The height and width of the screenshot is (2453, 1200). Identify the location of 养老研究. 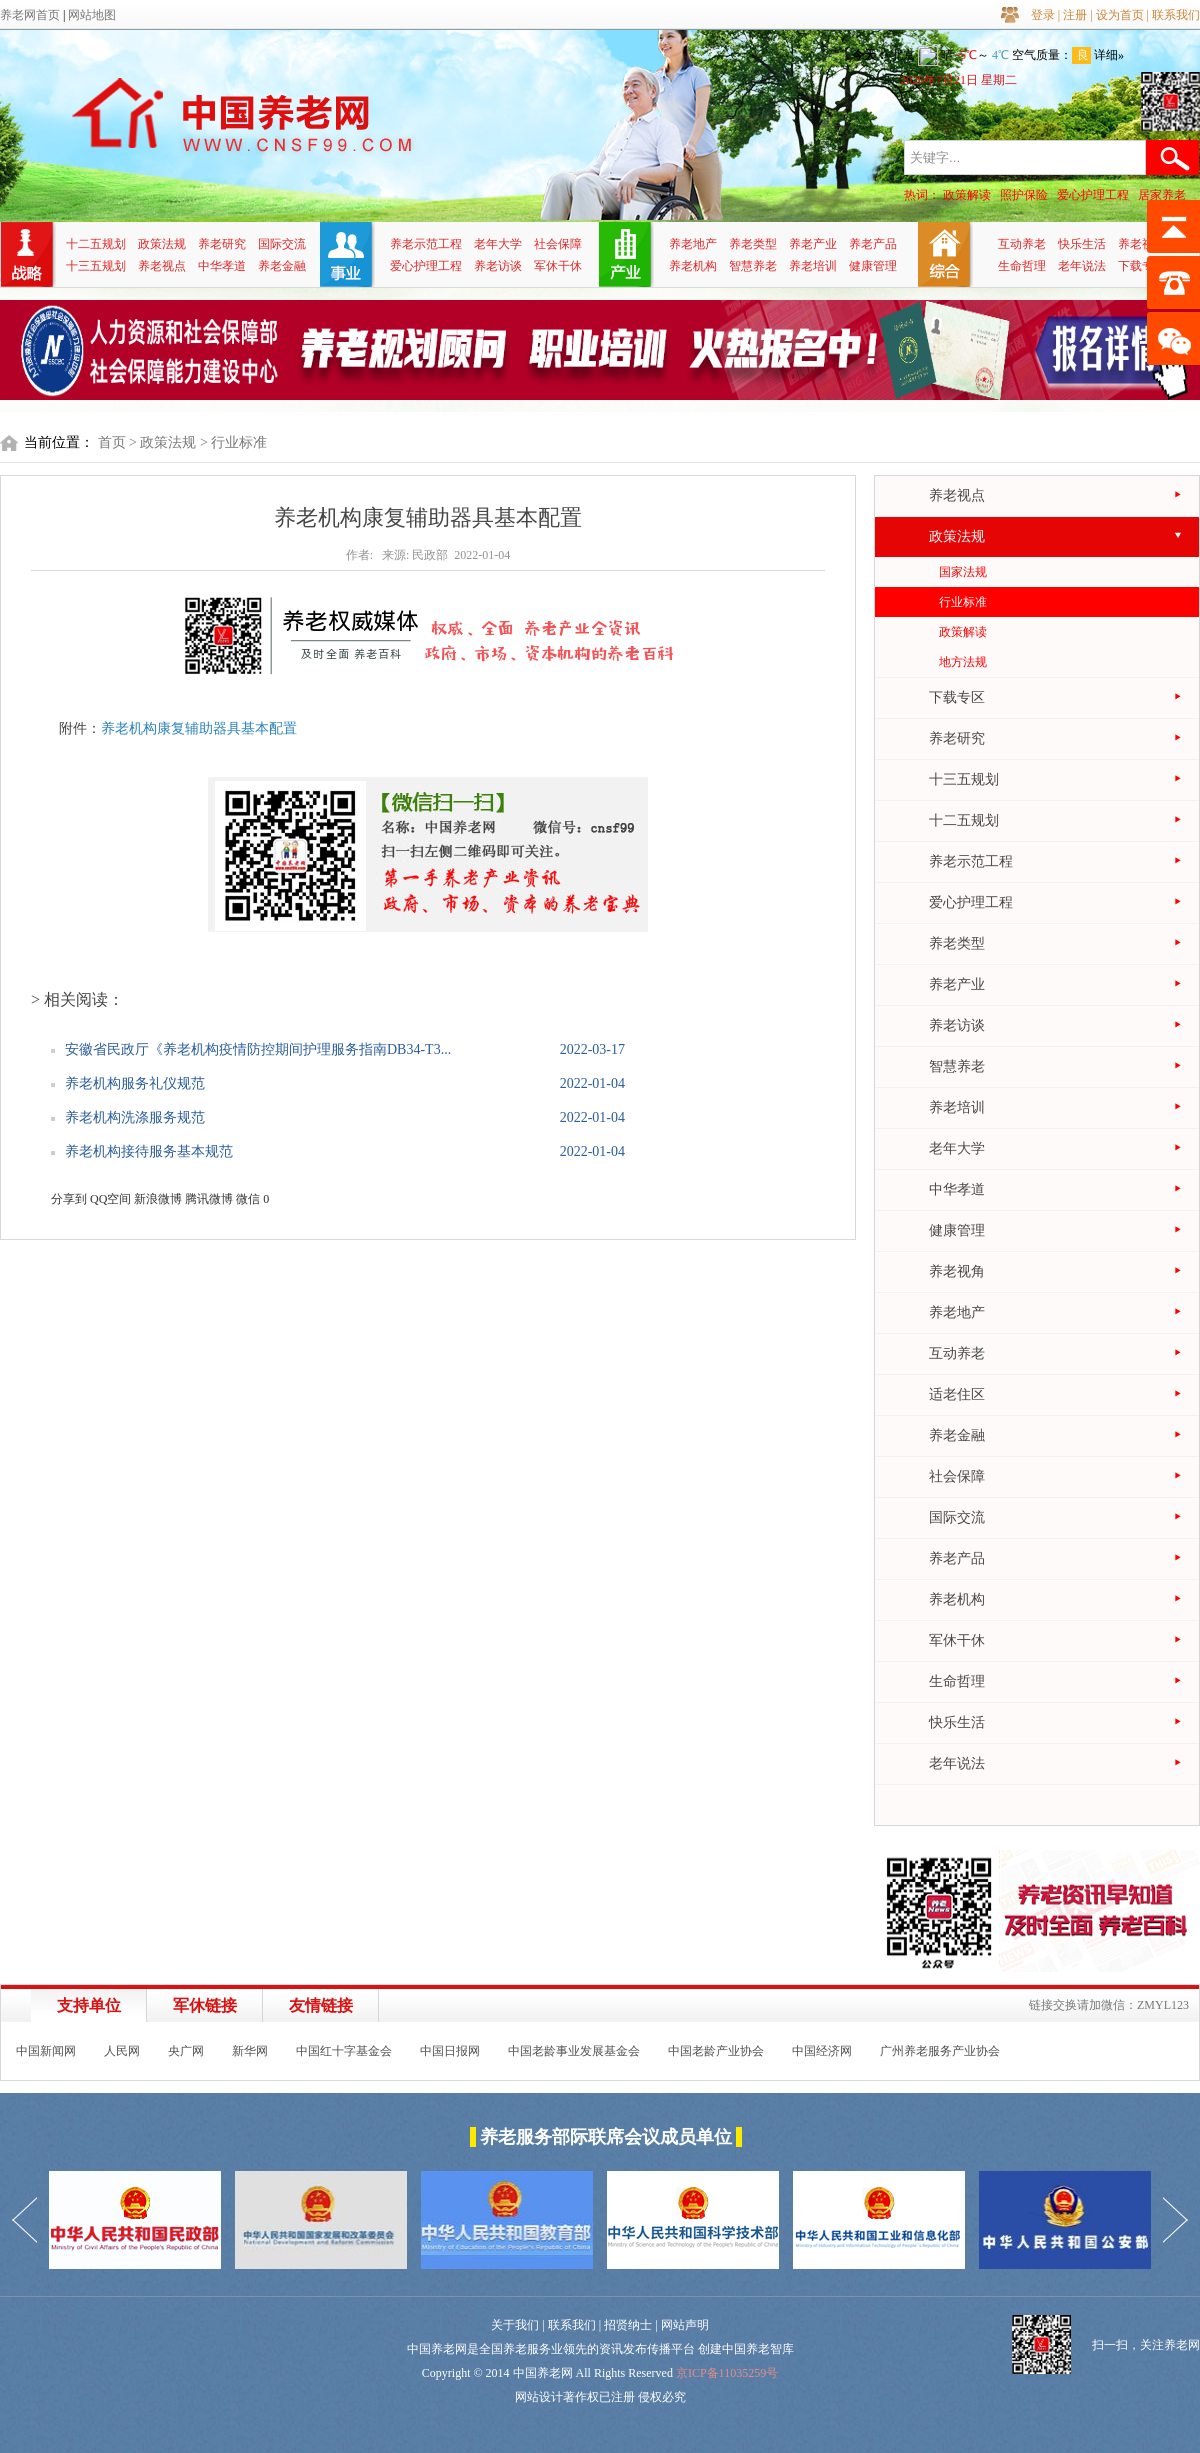
(222, 244).